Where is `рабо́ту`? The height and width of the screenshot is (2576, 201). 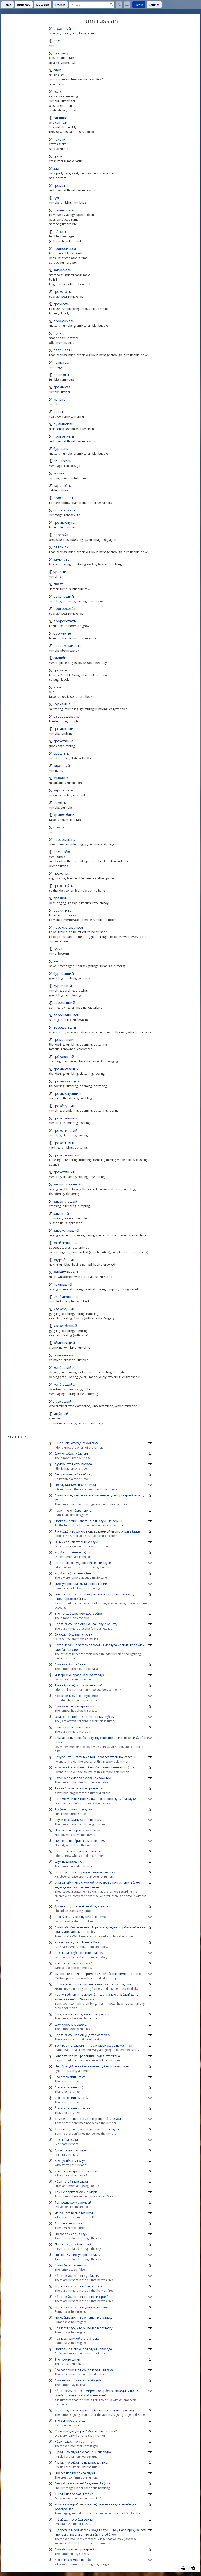
рабо́ту is located at coordinates (112, 1624).